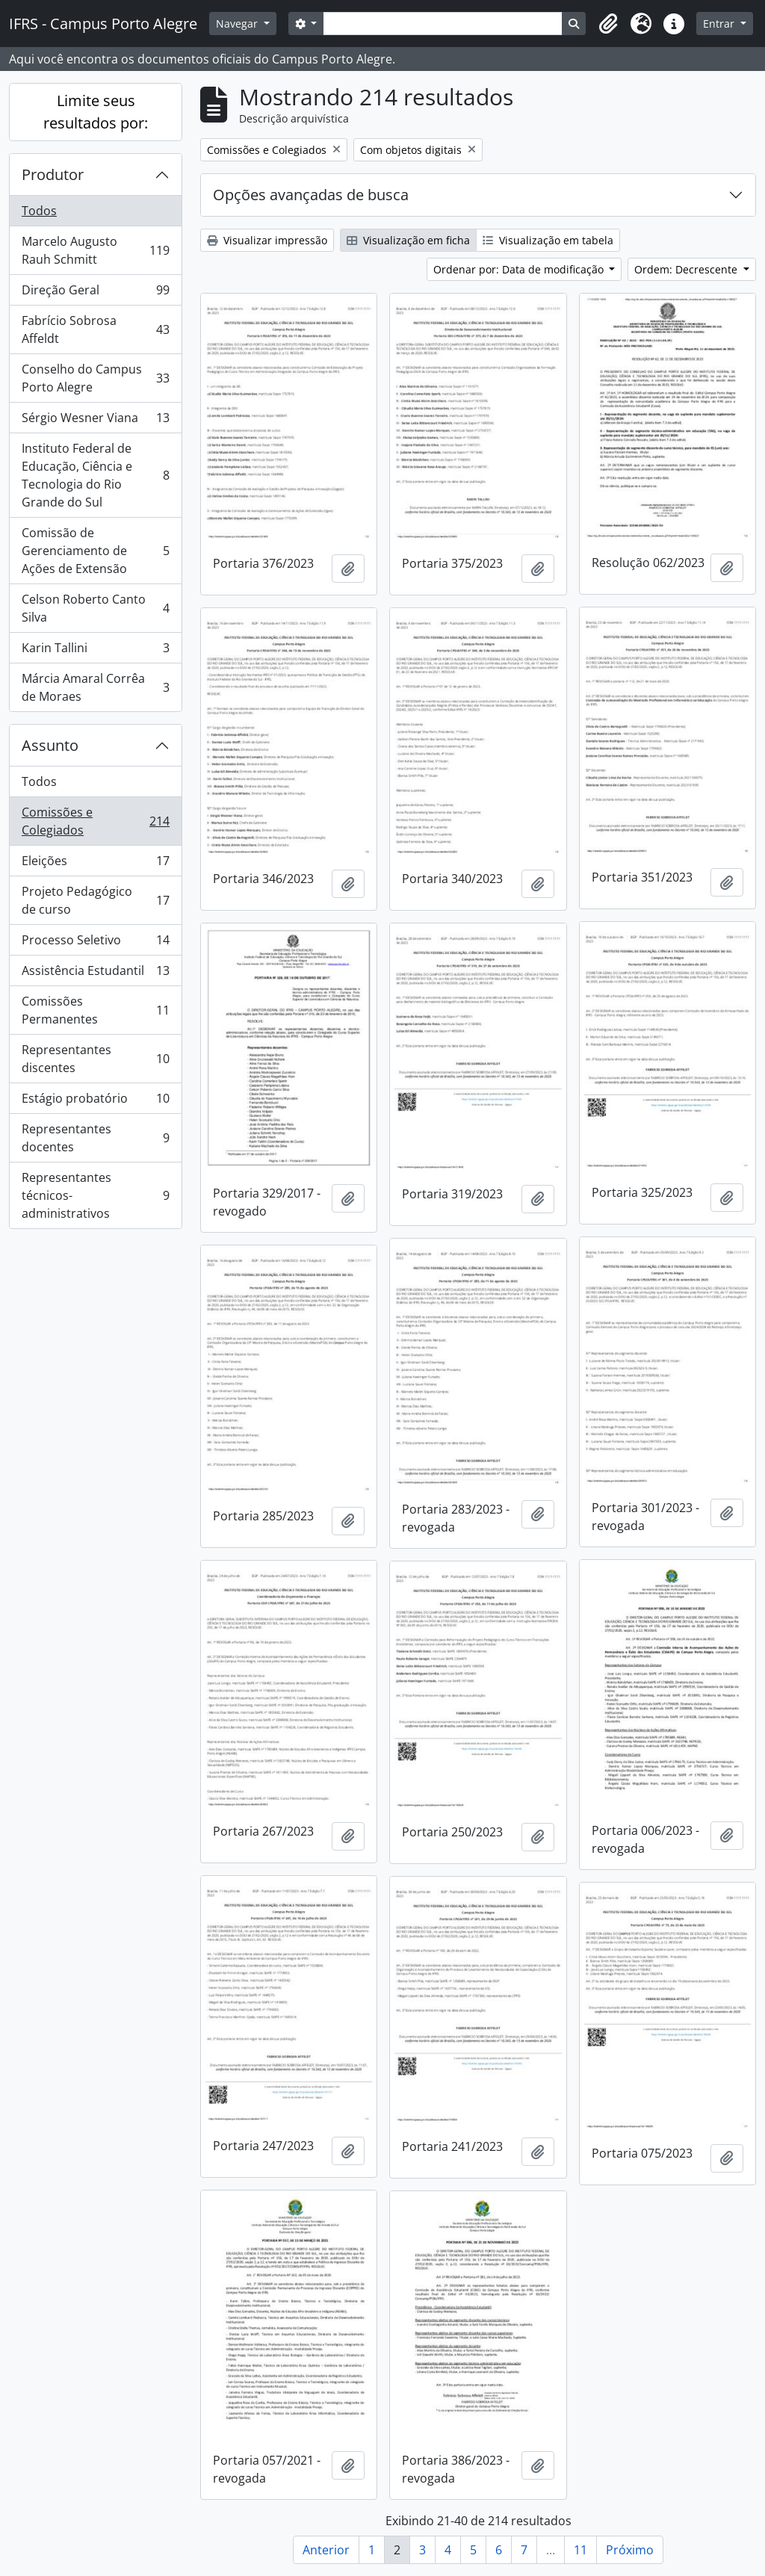 Image resolution: width=765 pixels, height=2576 pixels. What do you see at coordinates (95, 1101) in the screenshot?
I see `Estágio probatório` at bounding box center [95, 1101].